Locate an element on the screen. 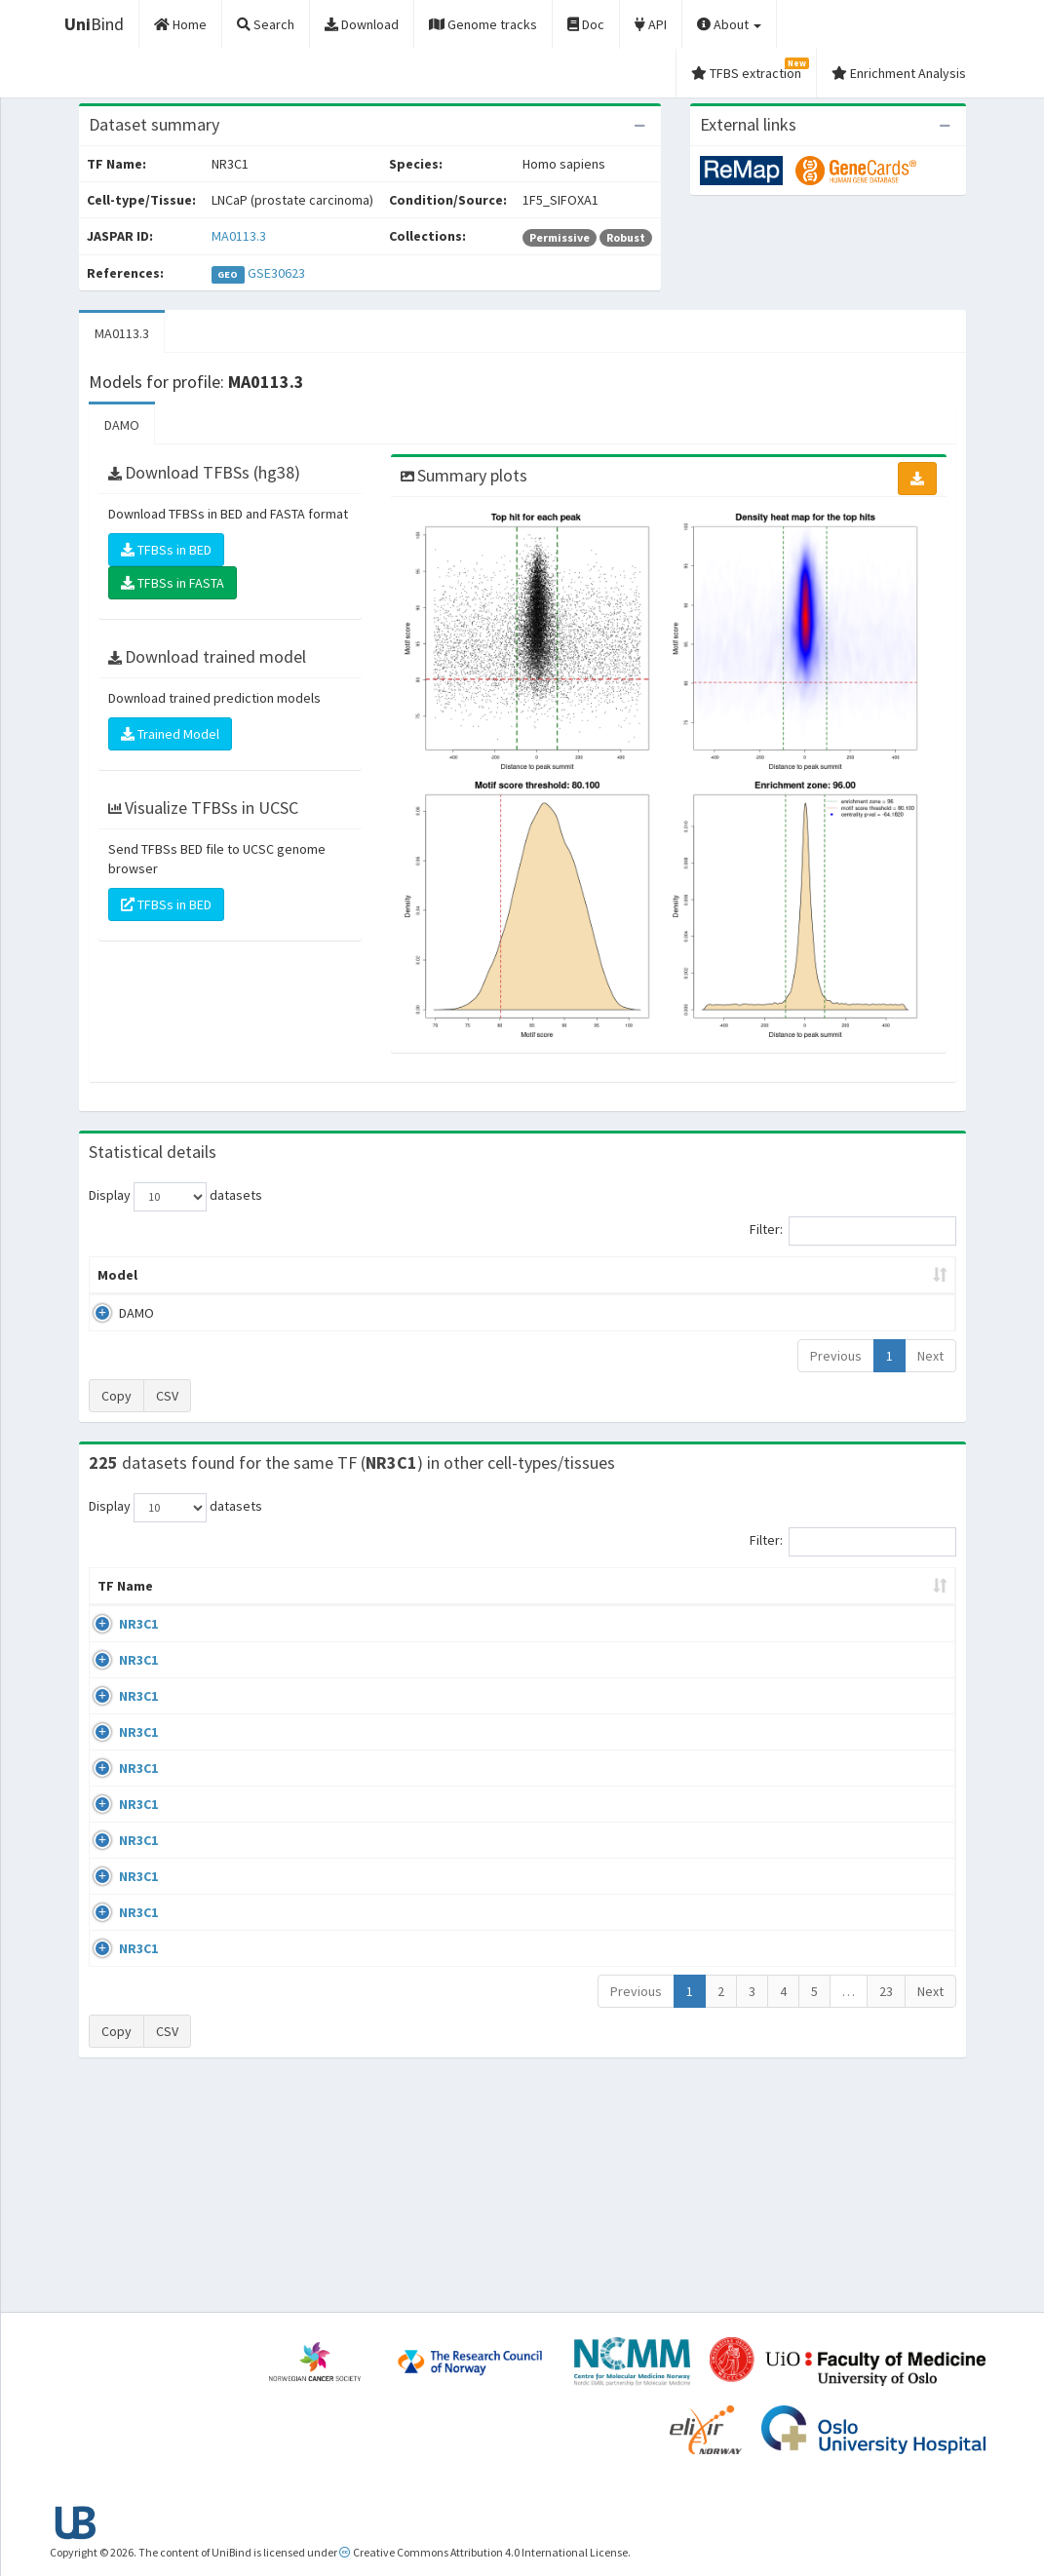 Image resolution: width=1044 pixels, height=2576 pixels. Model ID [Model ID: activate to sort column ascending] is located at coordinates (316, 1275).